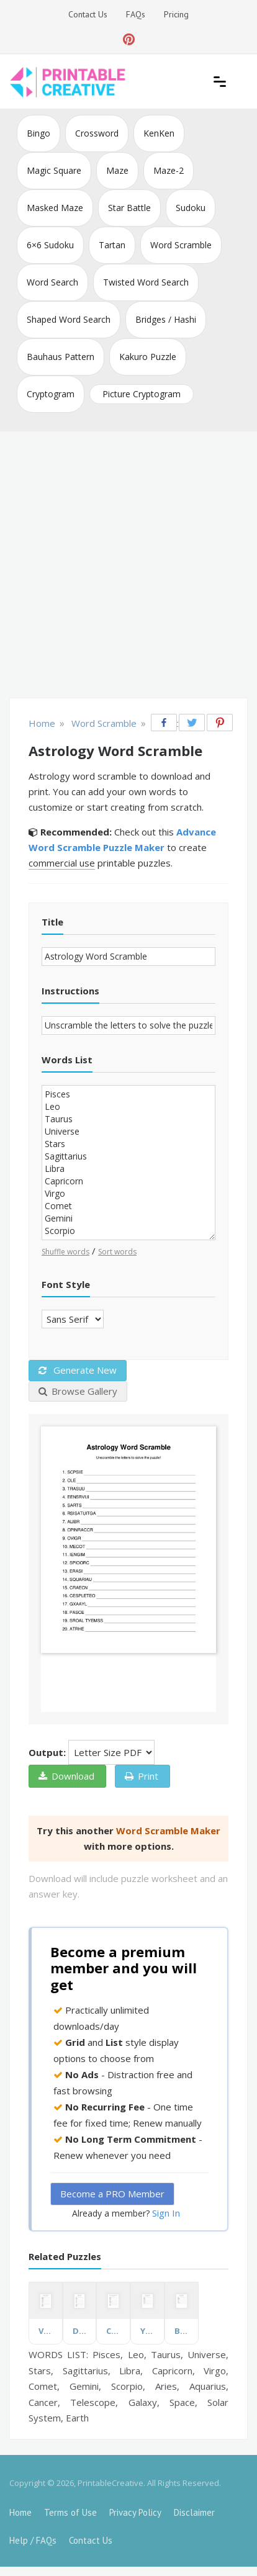  What do you see at coordinates (146, 282) in the screenshot?
I see `Twisted Word Search` at bounding box center [146, 282].